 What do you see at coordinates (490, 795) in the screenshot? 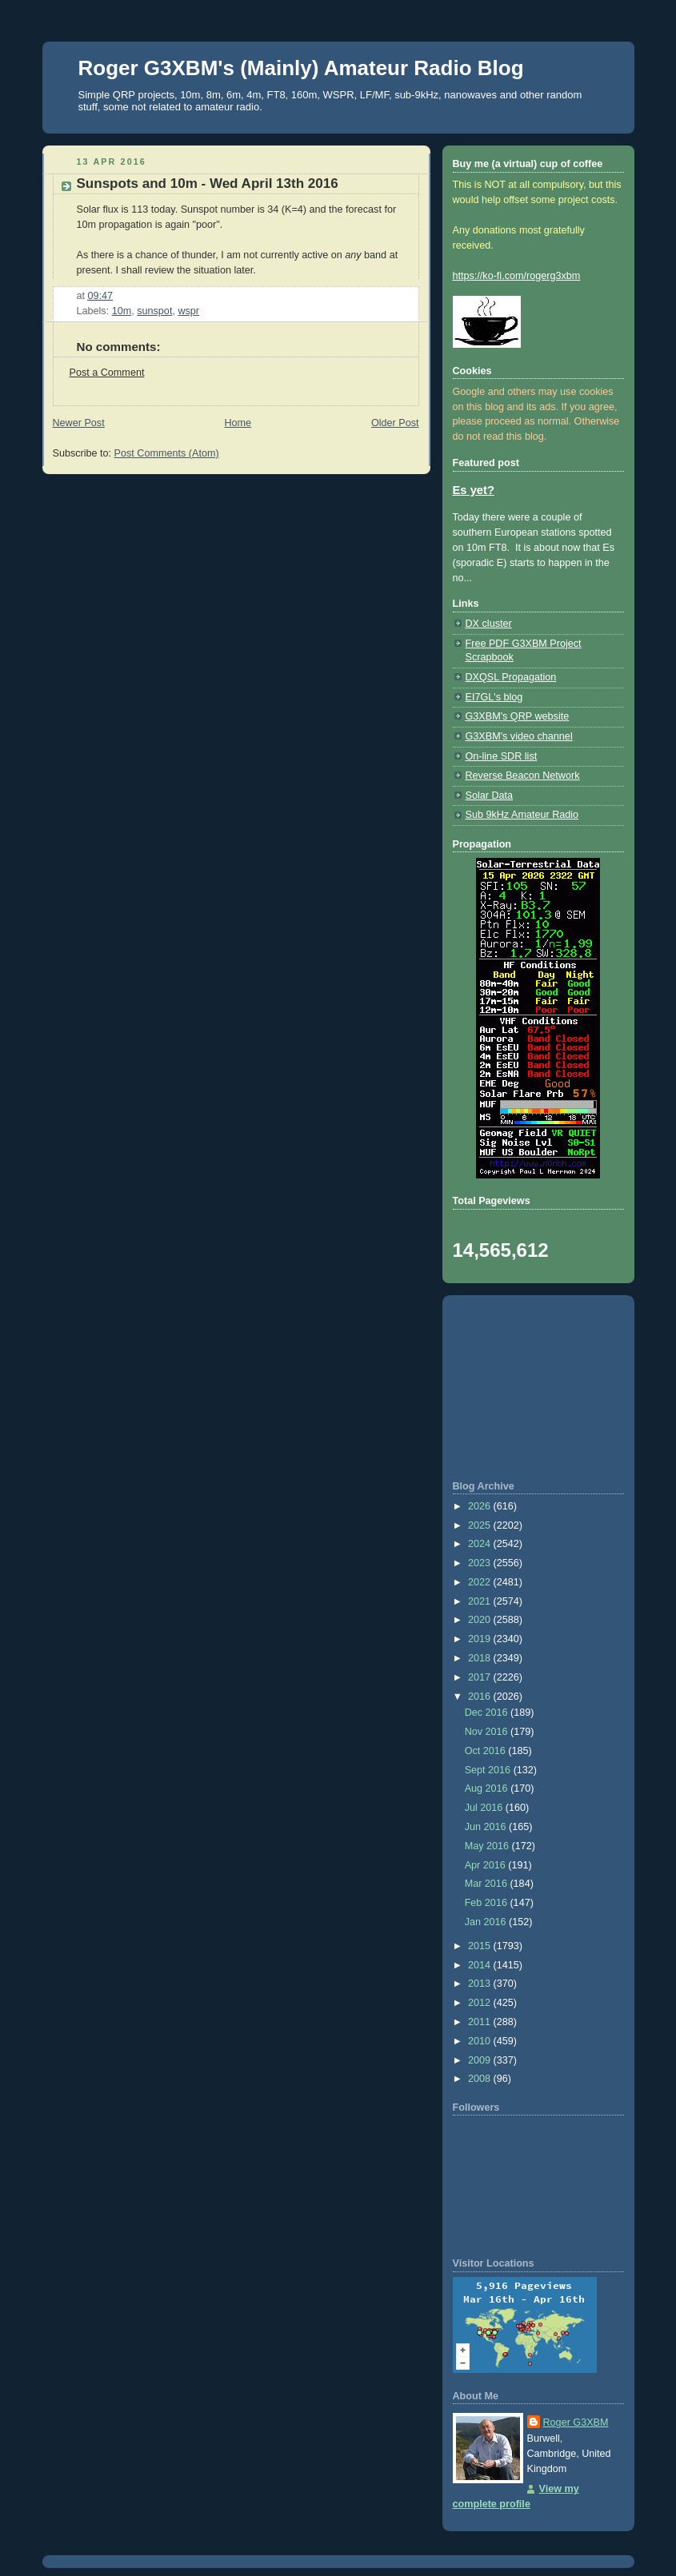
I see `Solar Data` at bounding box center [490, 795].